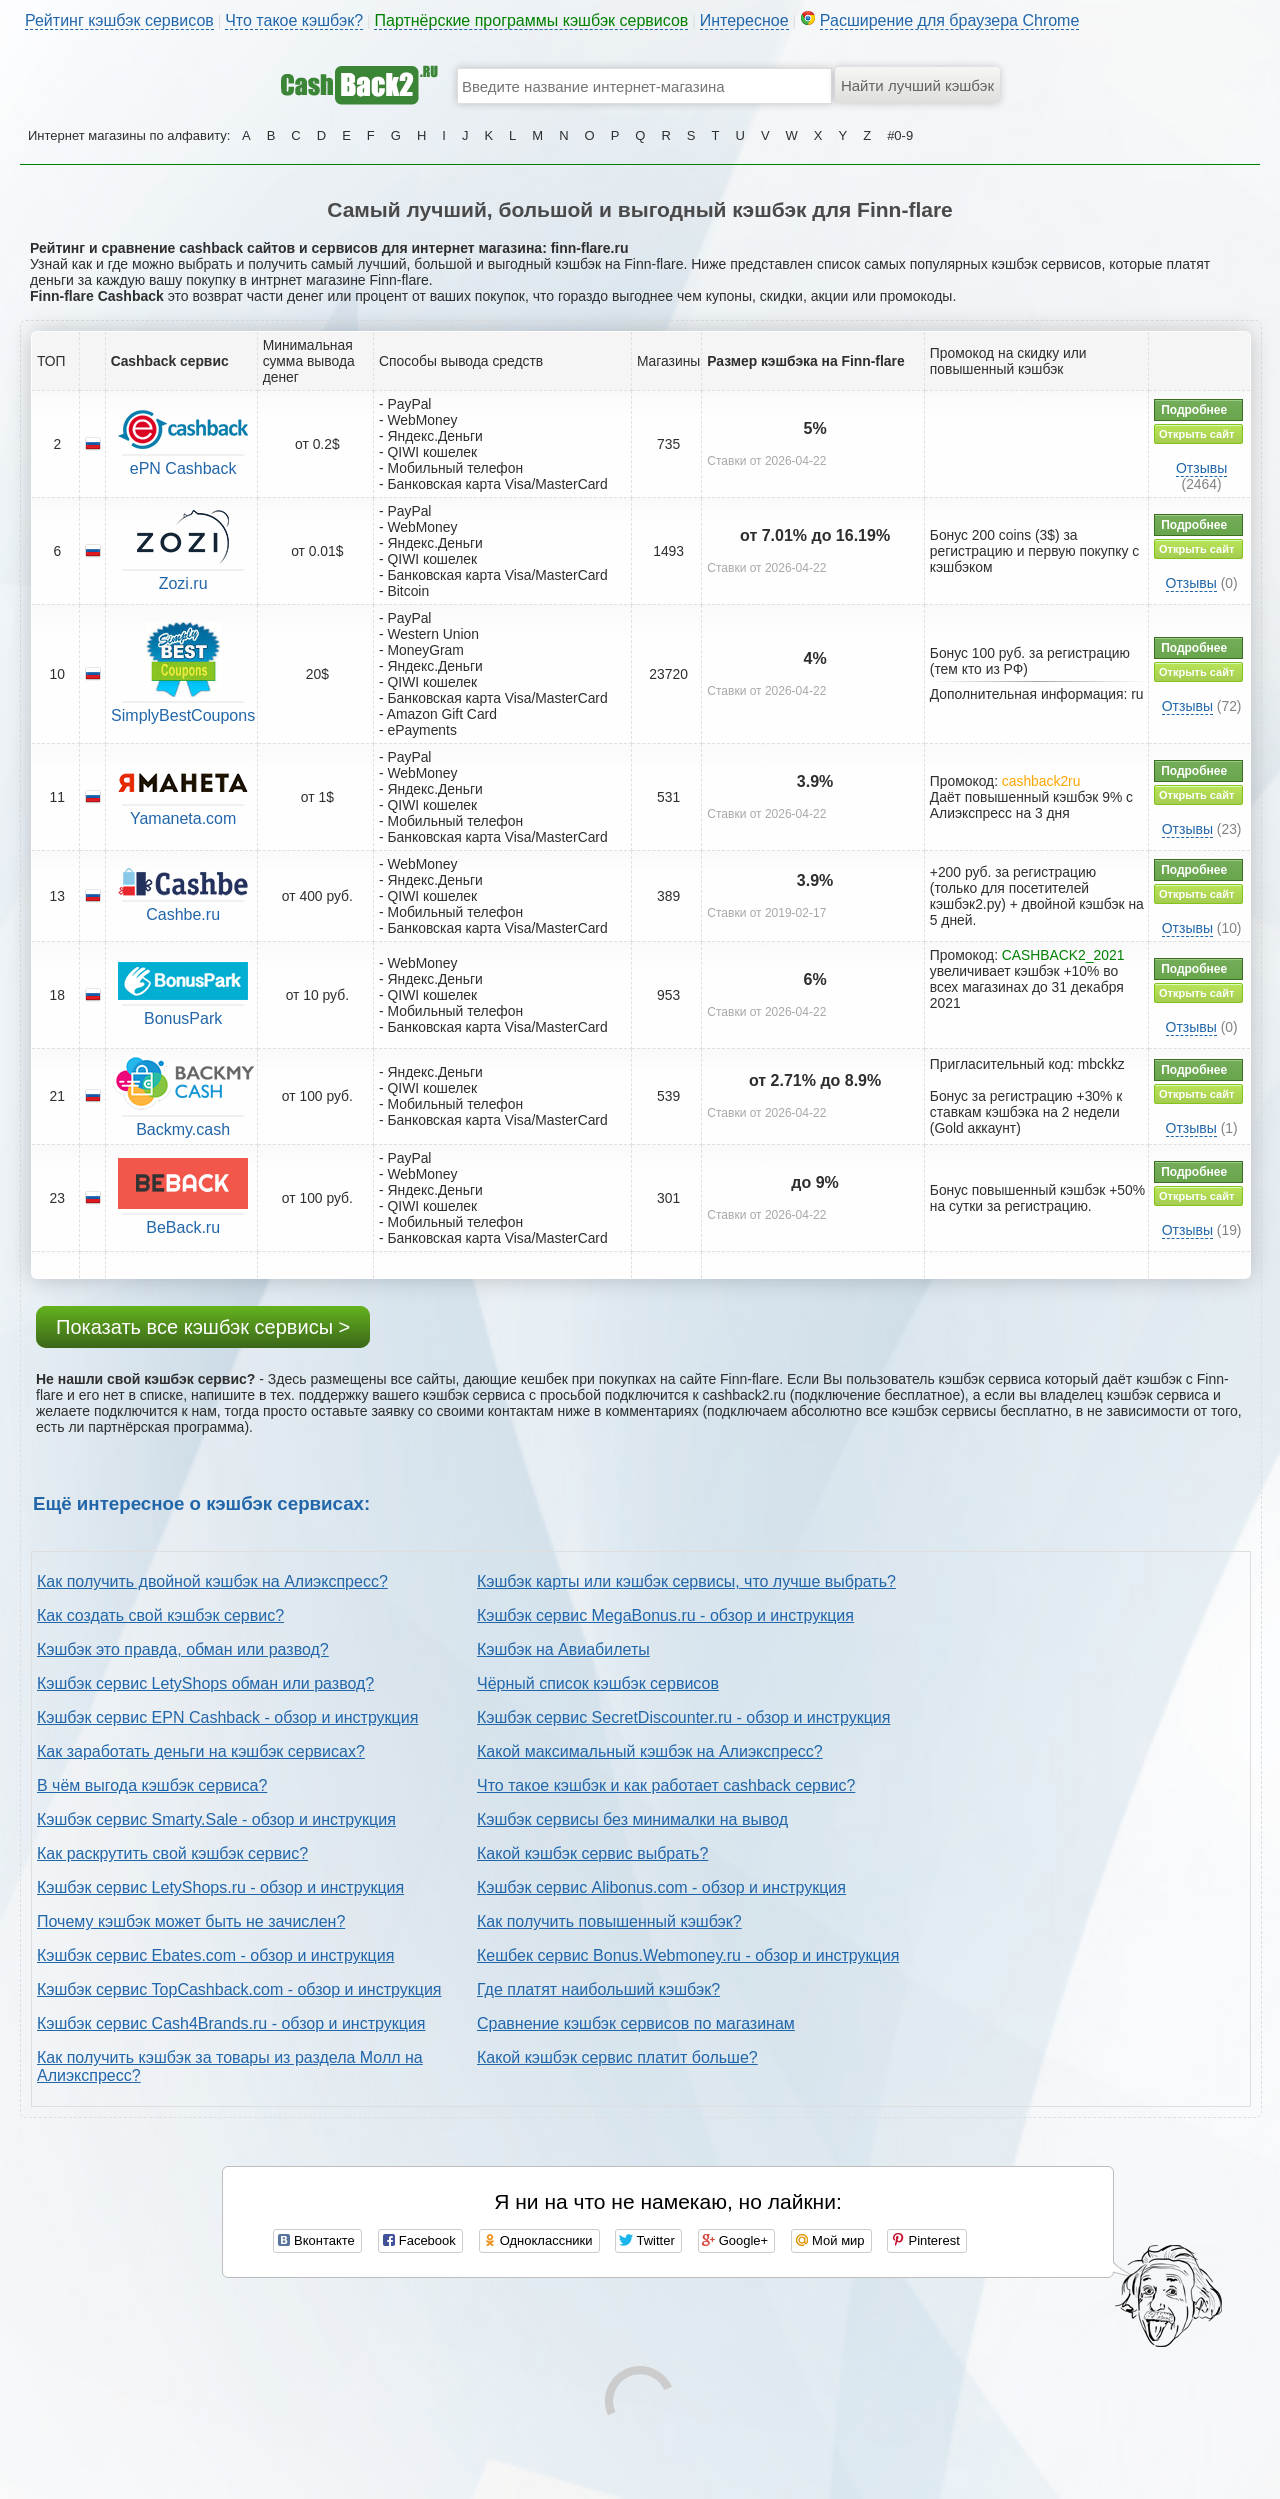 Image resolution: width=1280 pixels, height=2499 pixels. I want to click on Какой кэшбэк сервис платит больше?, so click(617, 2057).